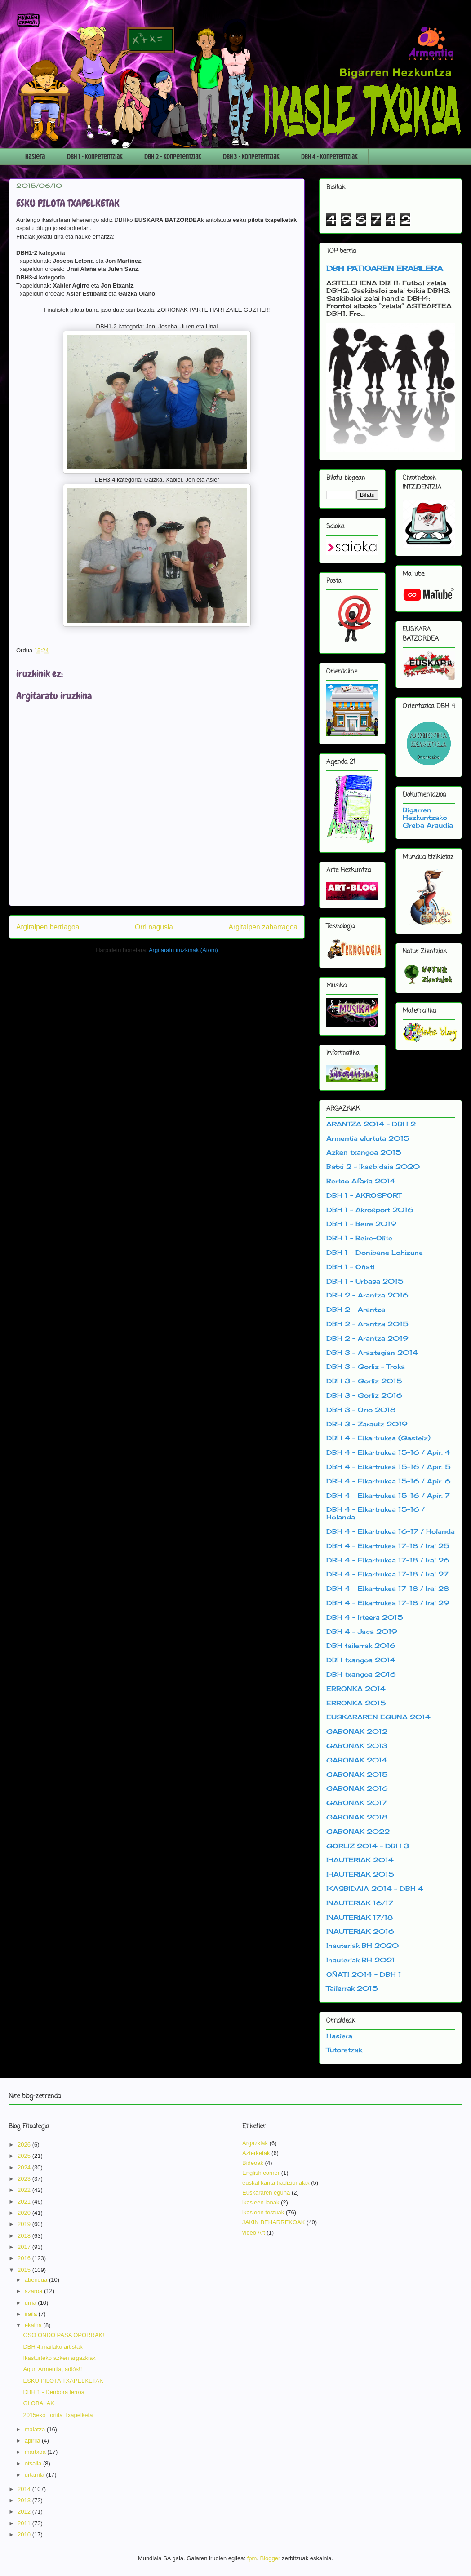  I want to click on Bideoak, so click(252, 2163).